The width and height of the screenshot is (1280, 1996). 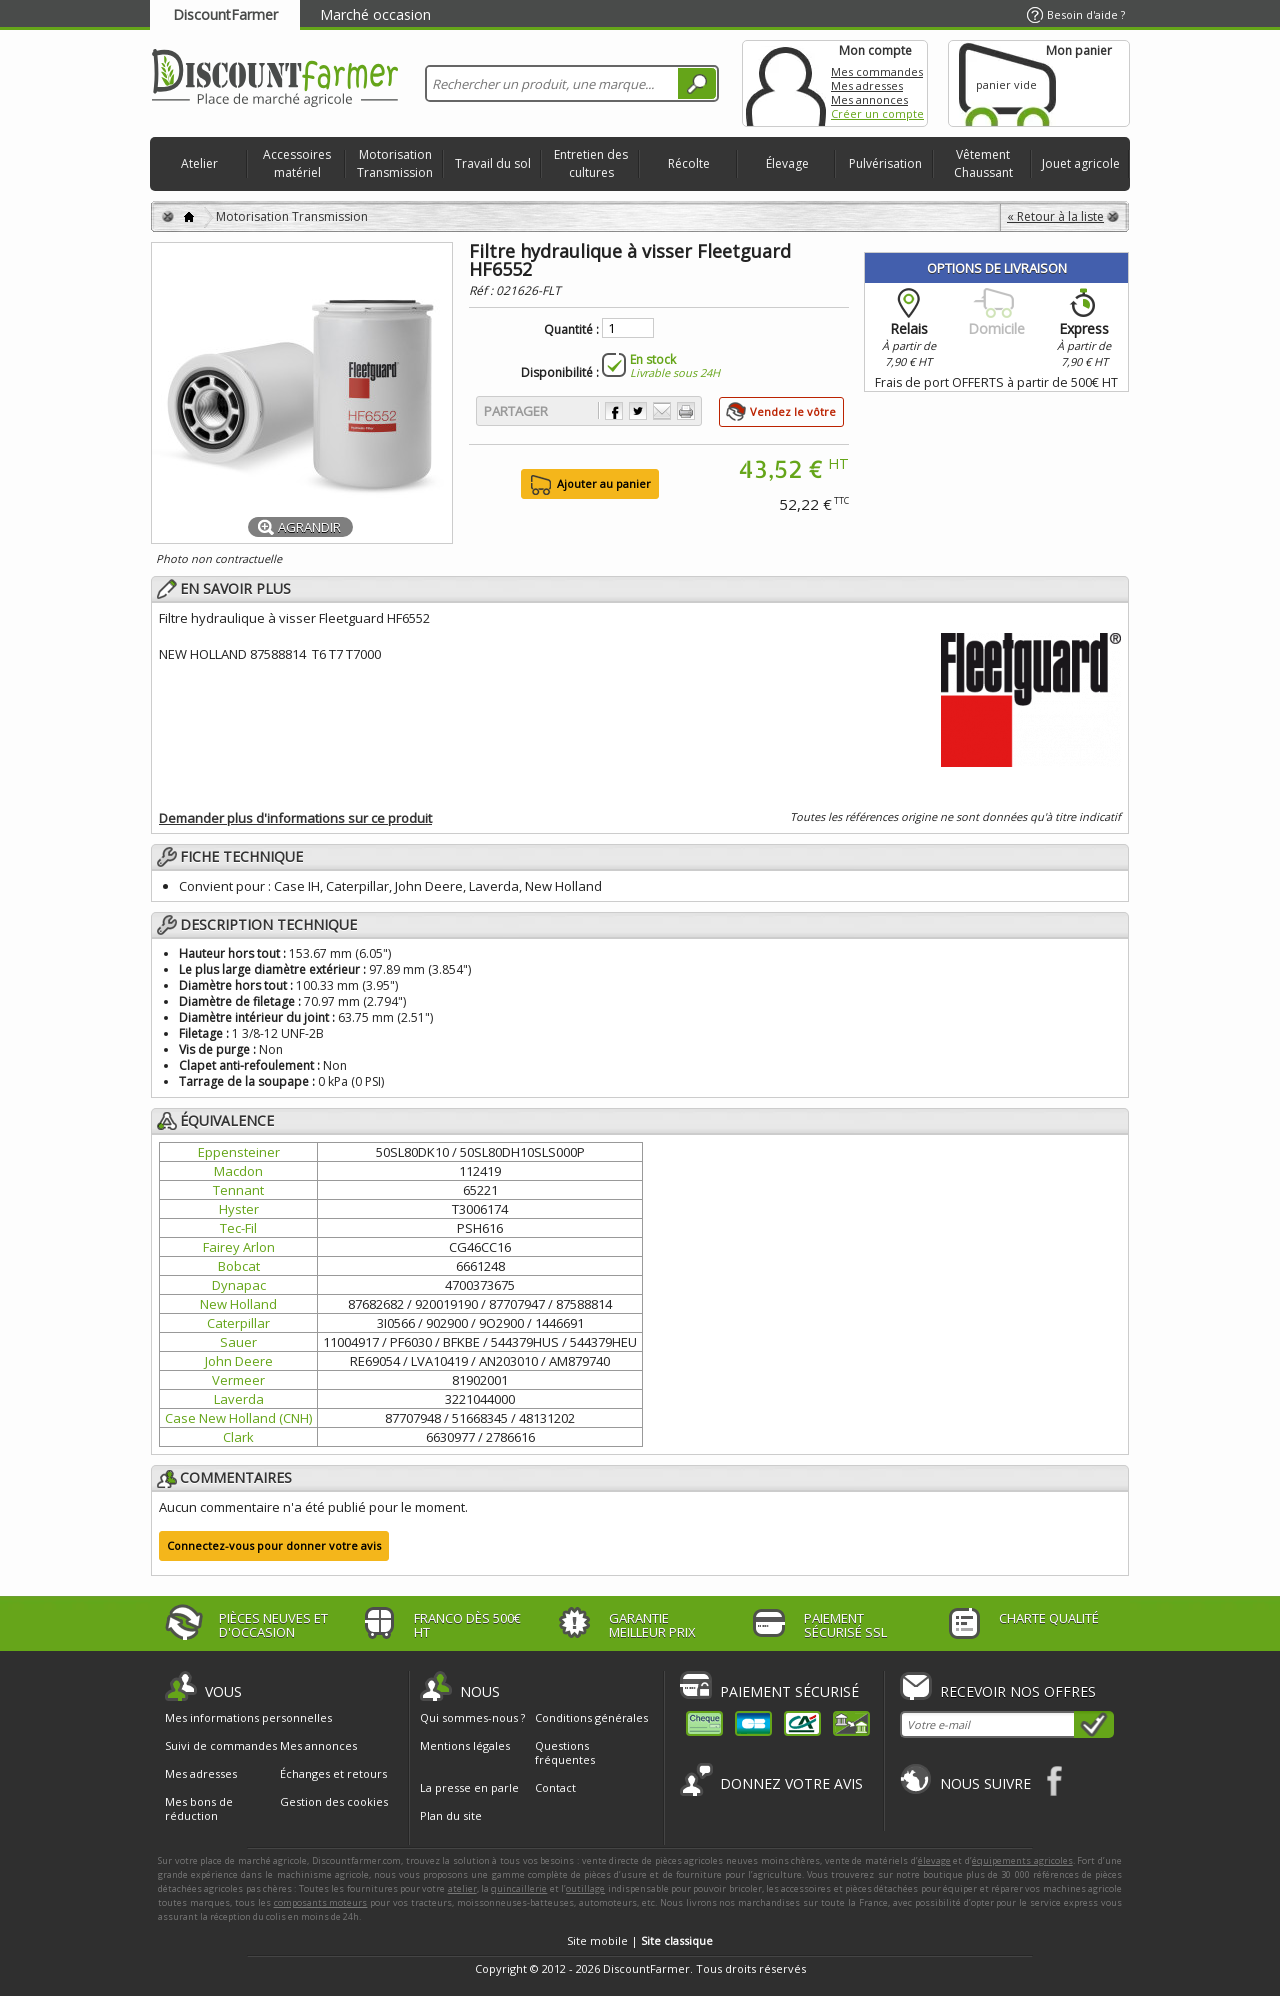 I want to click on Élevage, so click(x=787, y=163).